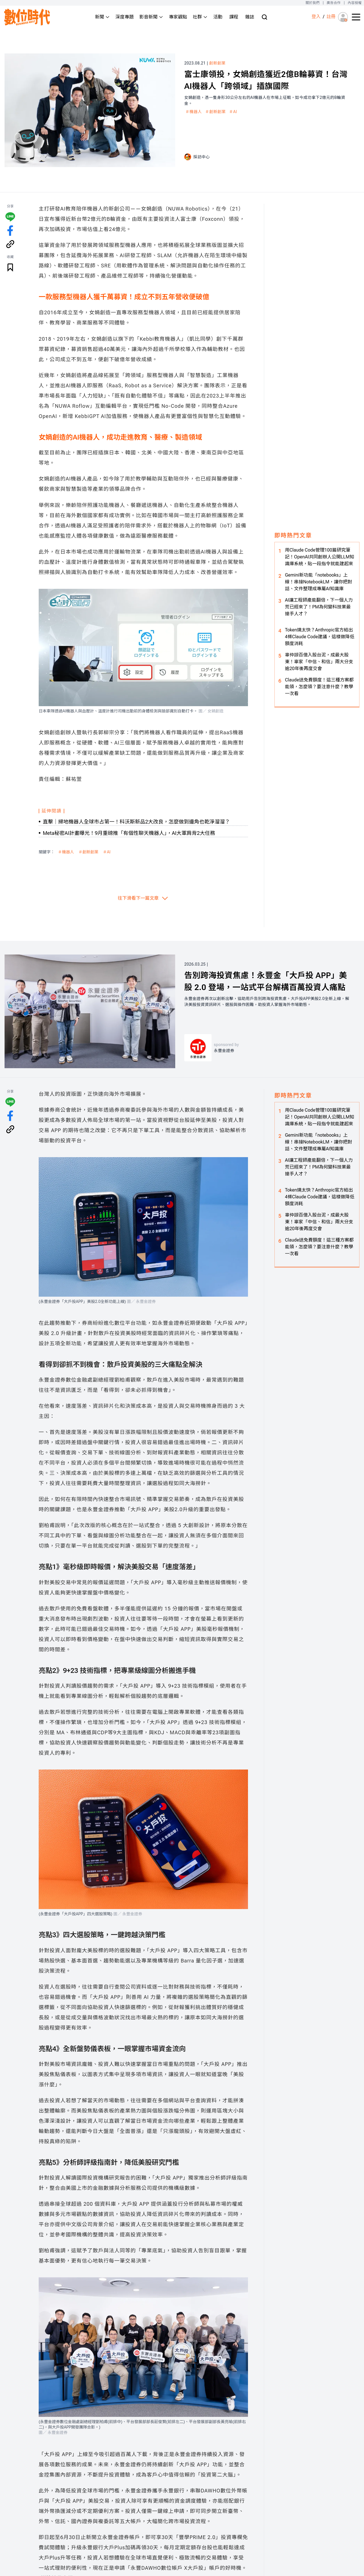 The height and width of the screenshot is (2576, 364). What do you see at coordinates (217, 17) in the screenshot?
I see `活動` at bounding box center [217, 17].